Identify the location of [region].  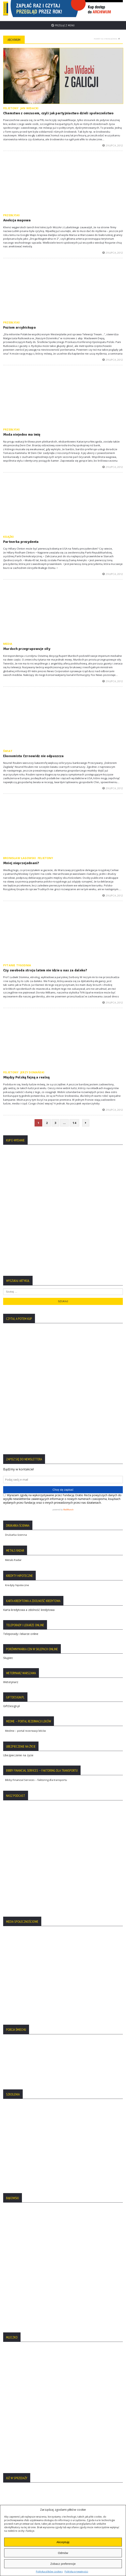
(83, 9).